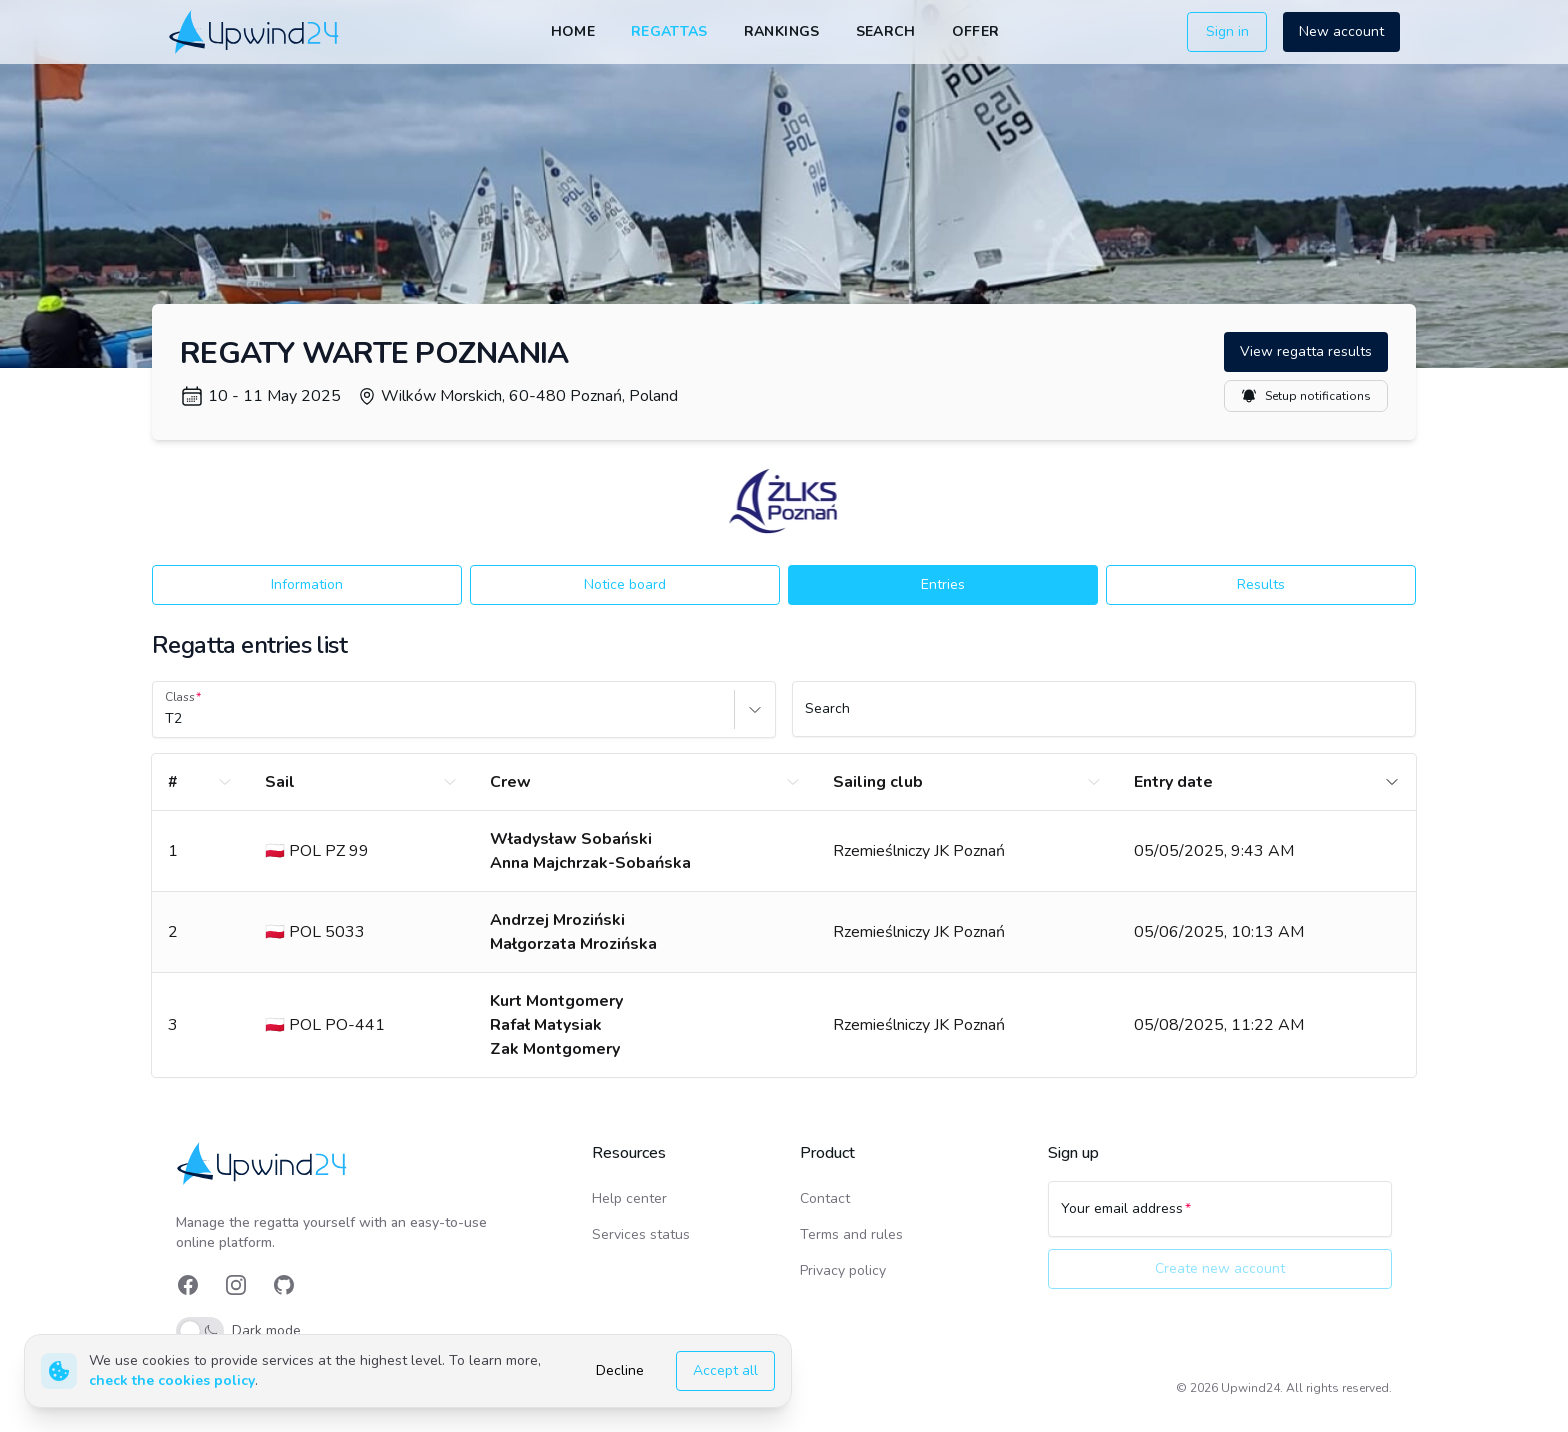  I want to click on check the cookies policy [link], so click(172, 1380).